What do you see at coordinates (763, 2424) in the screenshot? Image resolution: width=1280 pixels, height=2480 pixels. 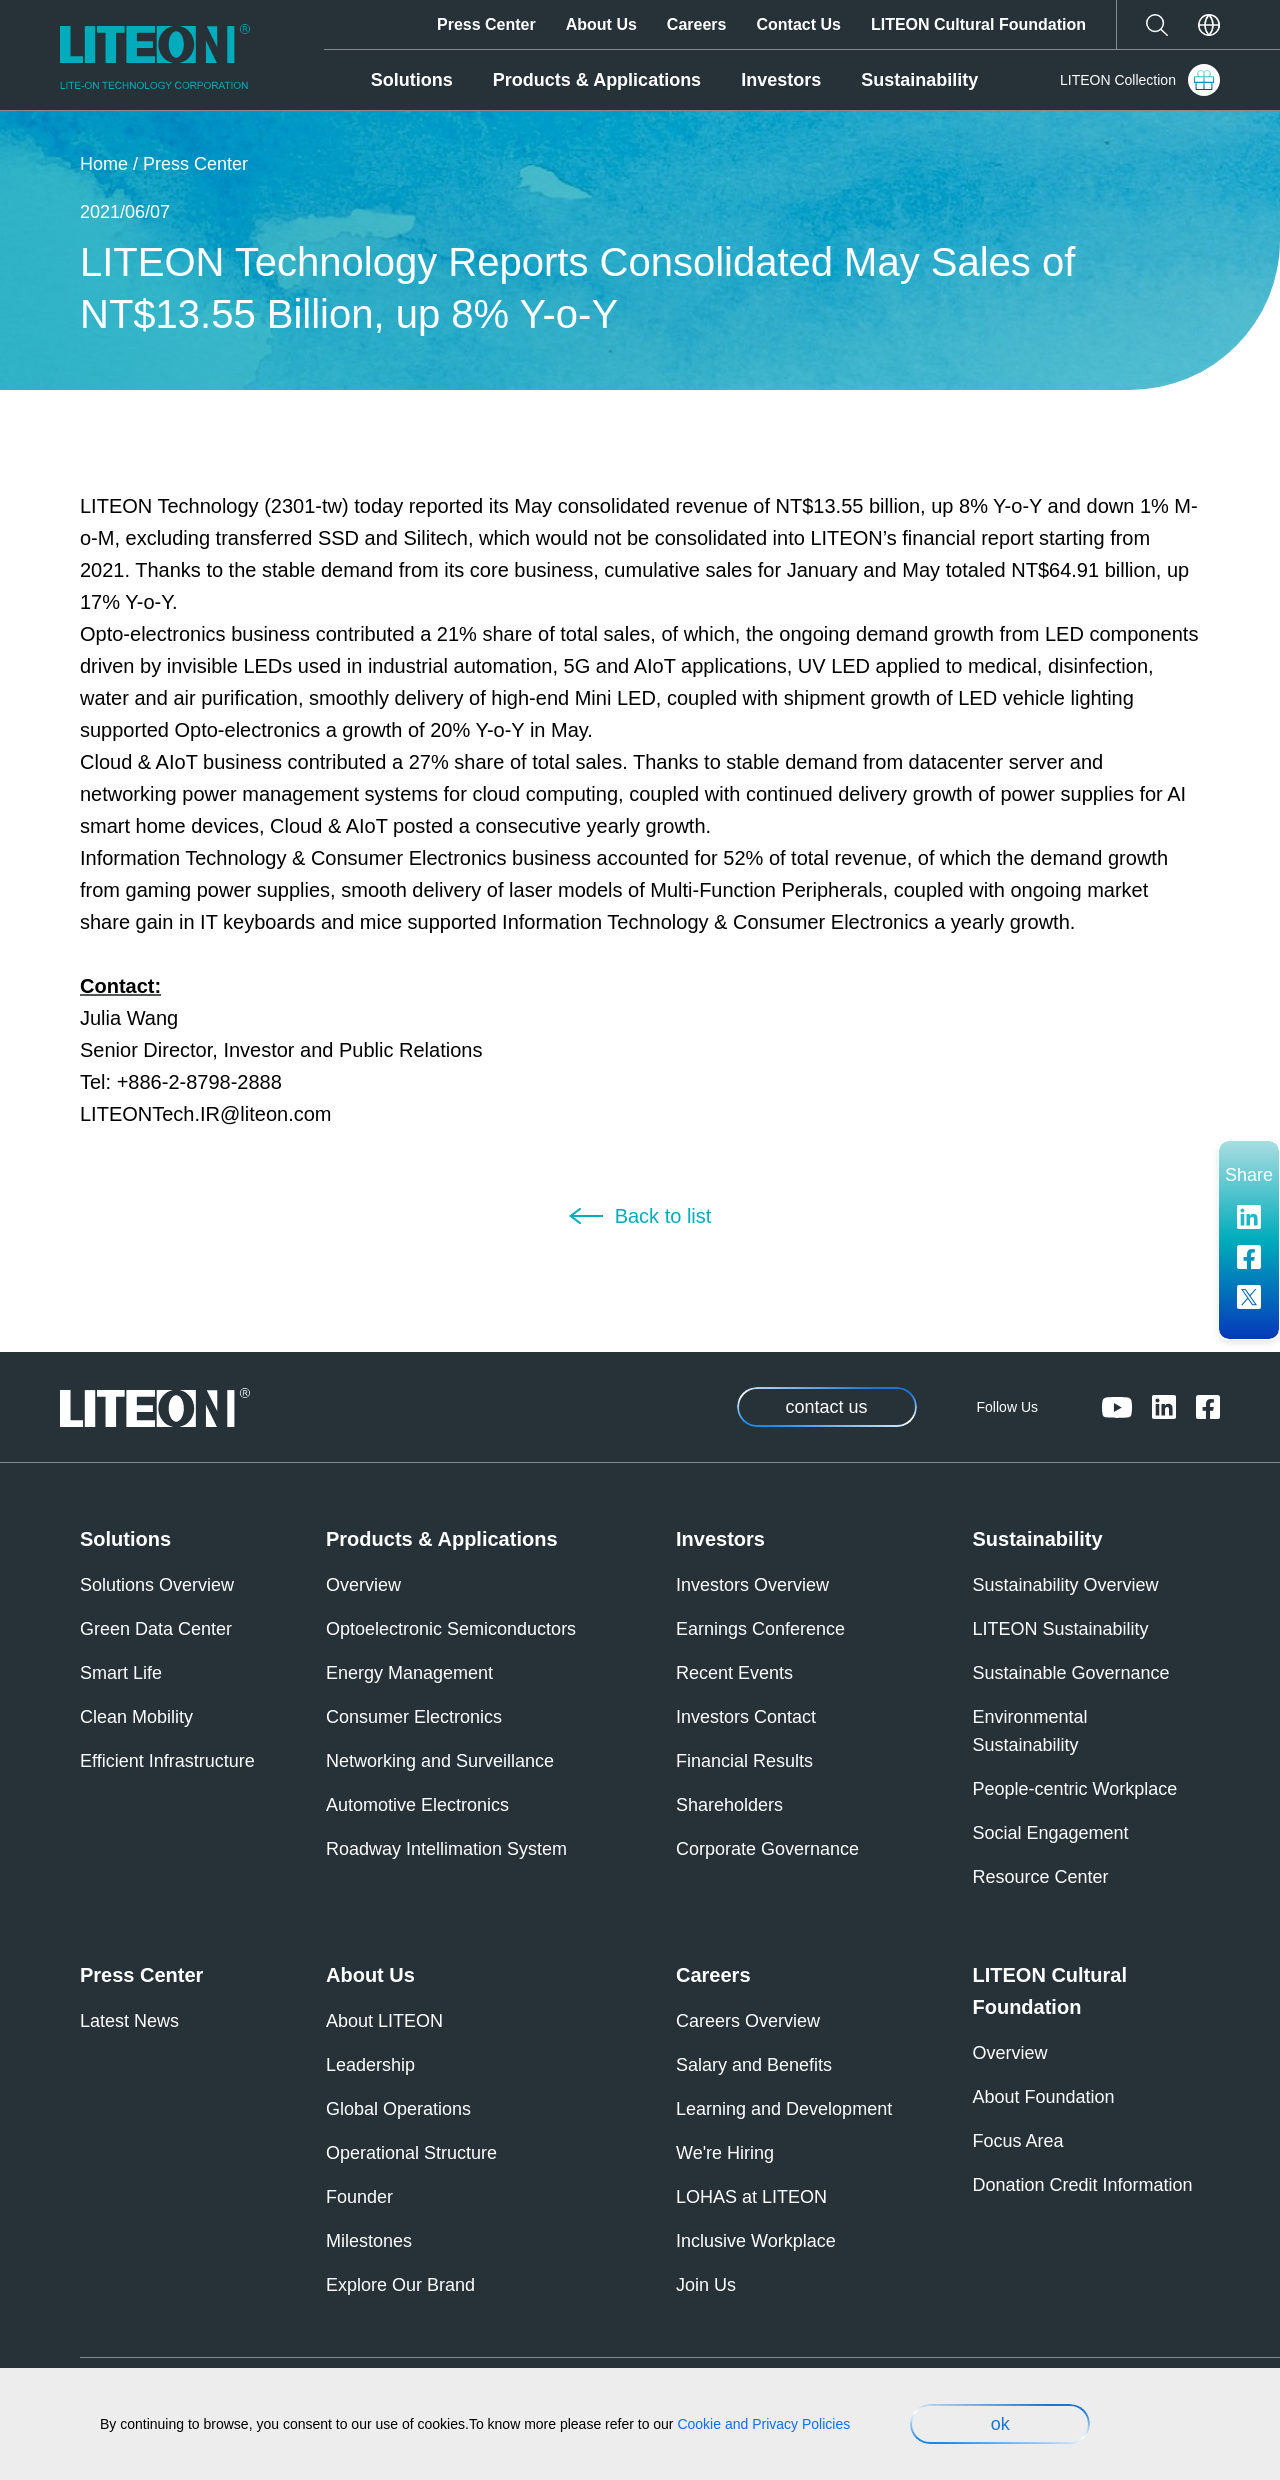 I see `Cookie and Privacy Policies` at bounding box center [763, 2424].